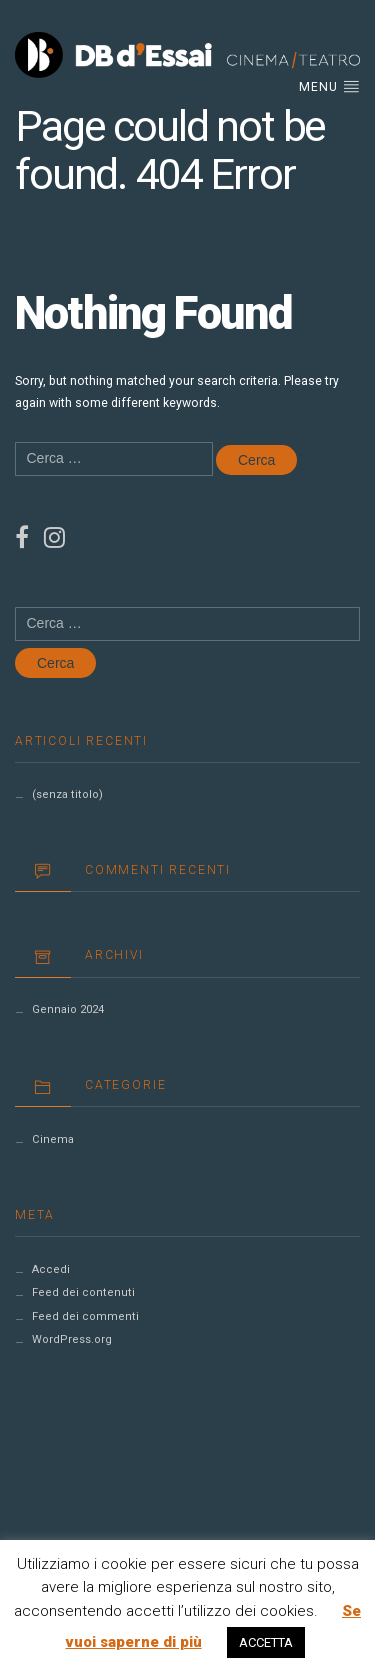 Image resolution: width=375 pixels, height=1675 pixels. I want to click on Cinema, so click(53, 1139).